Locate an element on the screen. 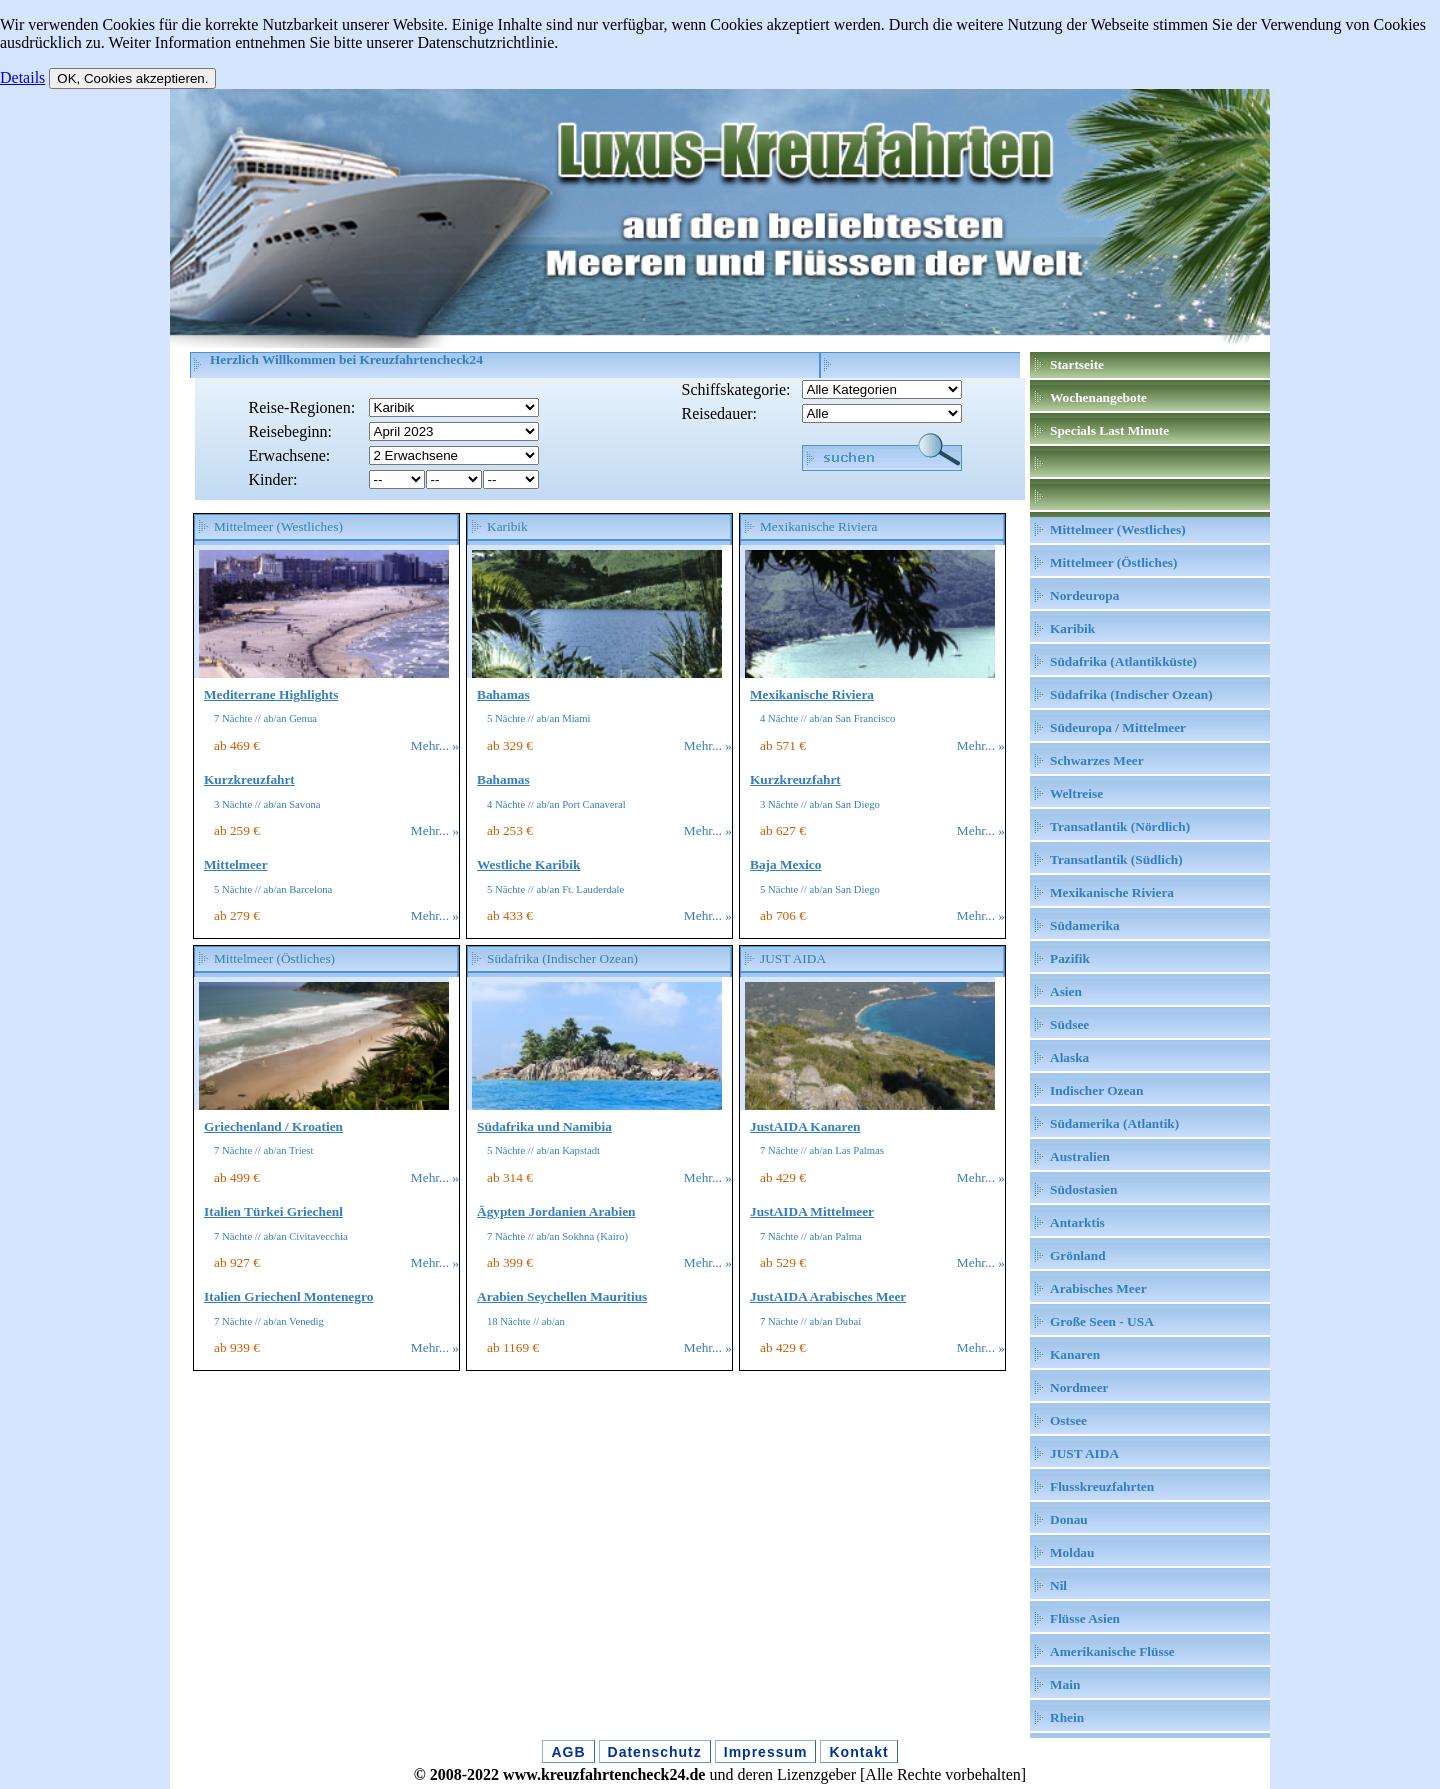  Südeuropa / Mittelmeer is located at coordinates (1118, 727).